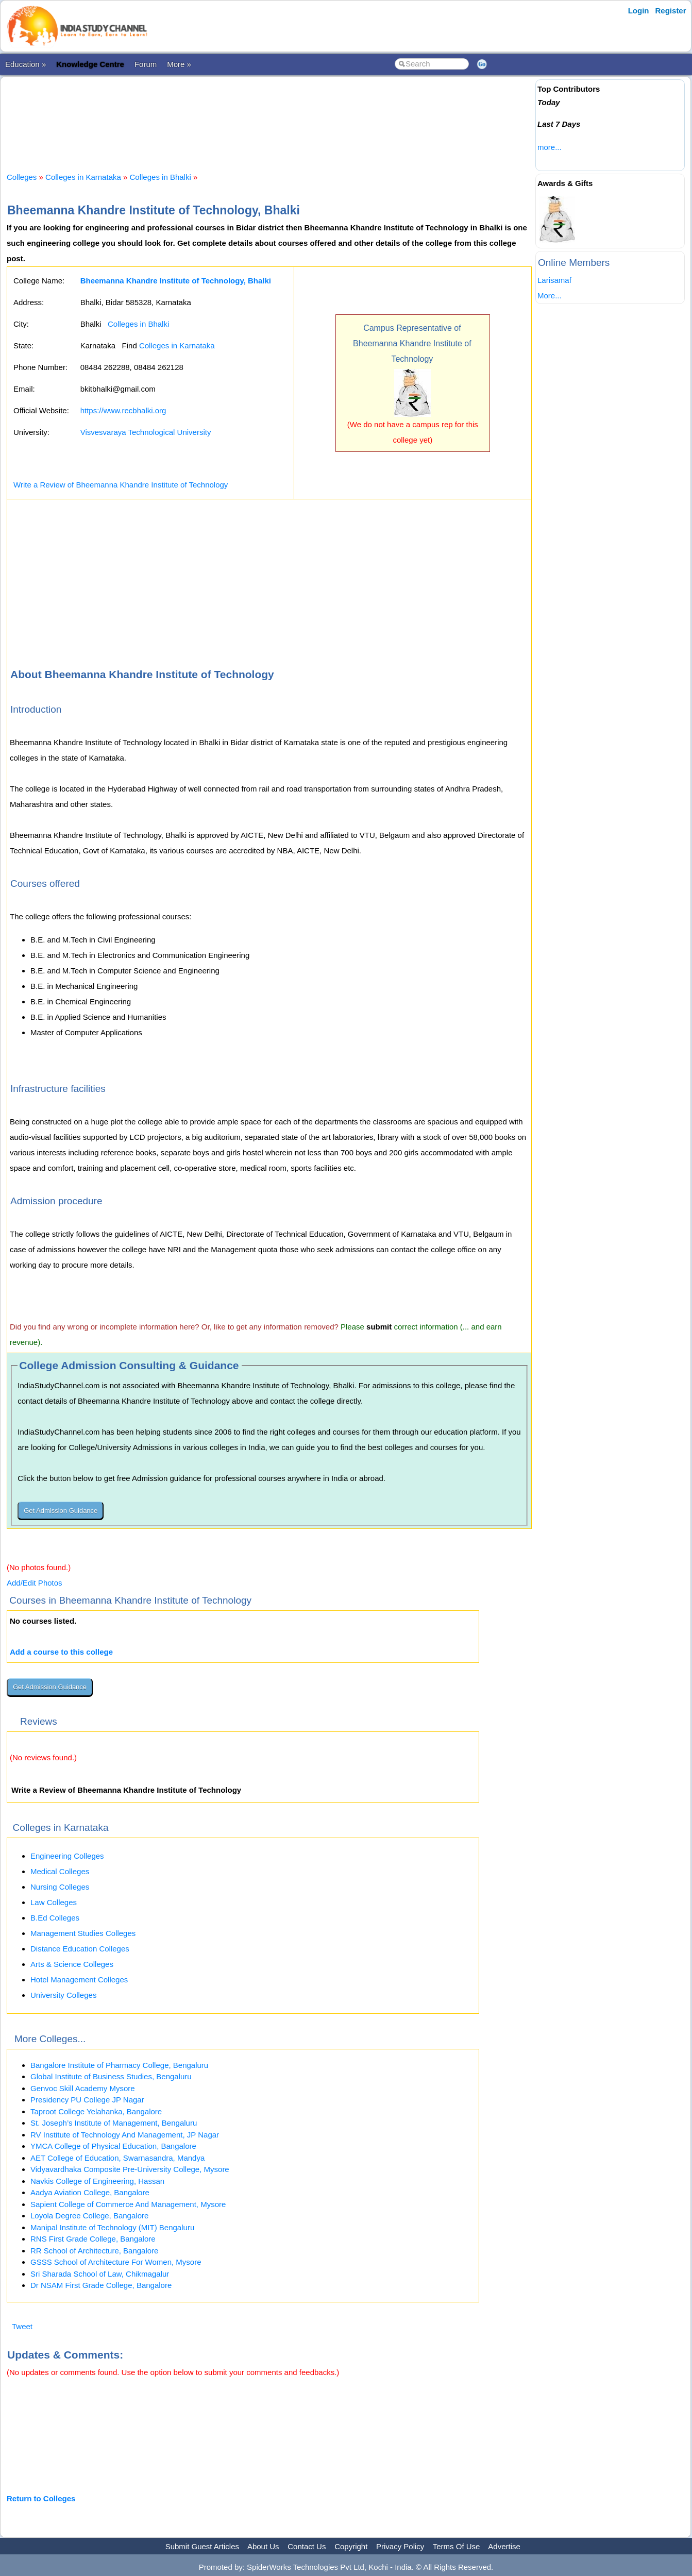  What do you see at coordinates (145, 432) in the screenshot?
I see `Visvesvaraya Technological University` at bounding box center [145, 432].